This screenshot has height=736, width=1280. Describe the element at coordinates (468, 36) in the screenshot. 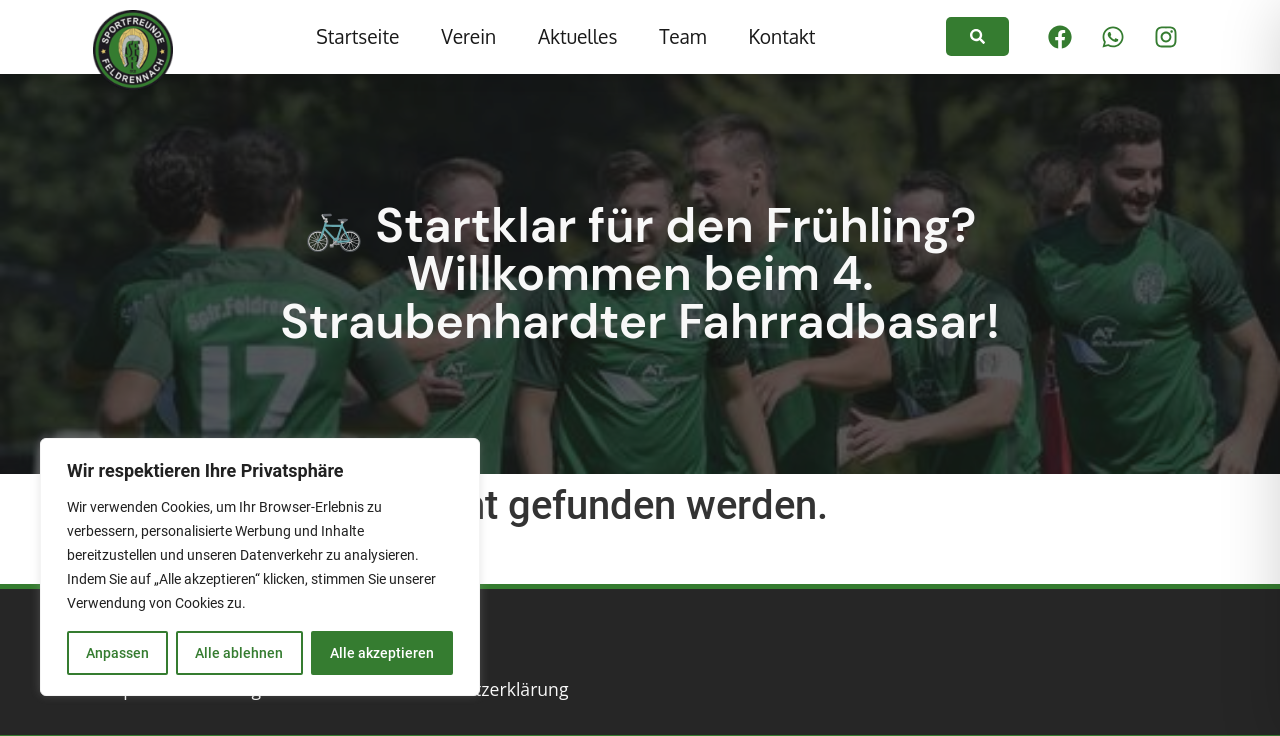

I see `Verein` at that location.